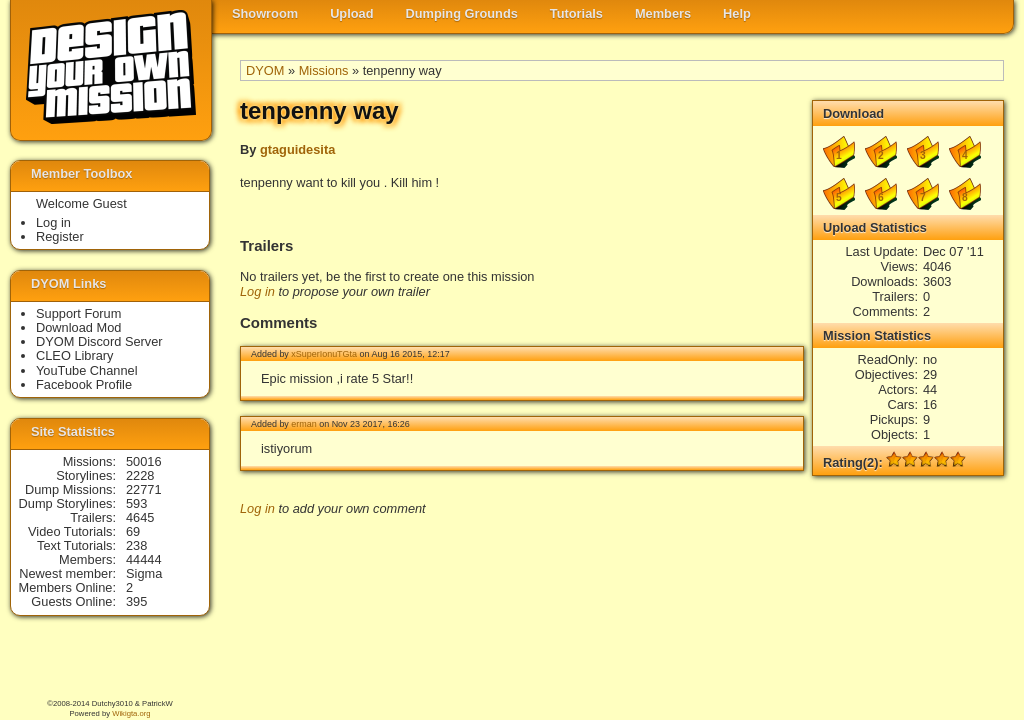 The width and height of the screenshot is (1024, 720). I want to click on Sigma, so click(144, 573).